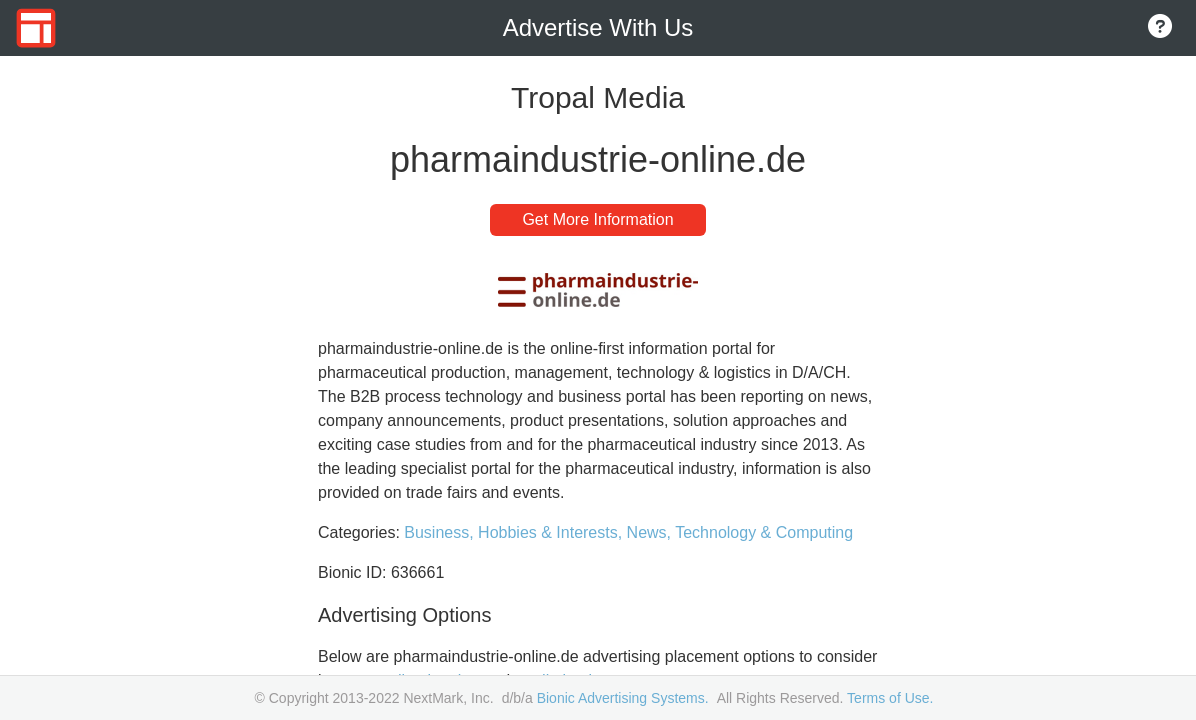 Image resolution: width=1196 pixels, height=720 pixels. I want to click on Advertise With Us [Go to Home Page], so click(598, 27).